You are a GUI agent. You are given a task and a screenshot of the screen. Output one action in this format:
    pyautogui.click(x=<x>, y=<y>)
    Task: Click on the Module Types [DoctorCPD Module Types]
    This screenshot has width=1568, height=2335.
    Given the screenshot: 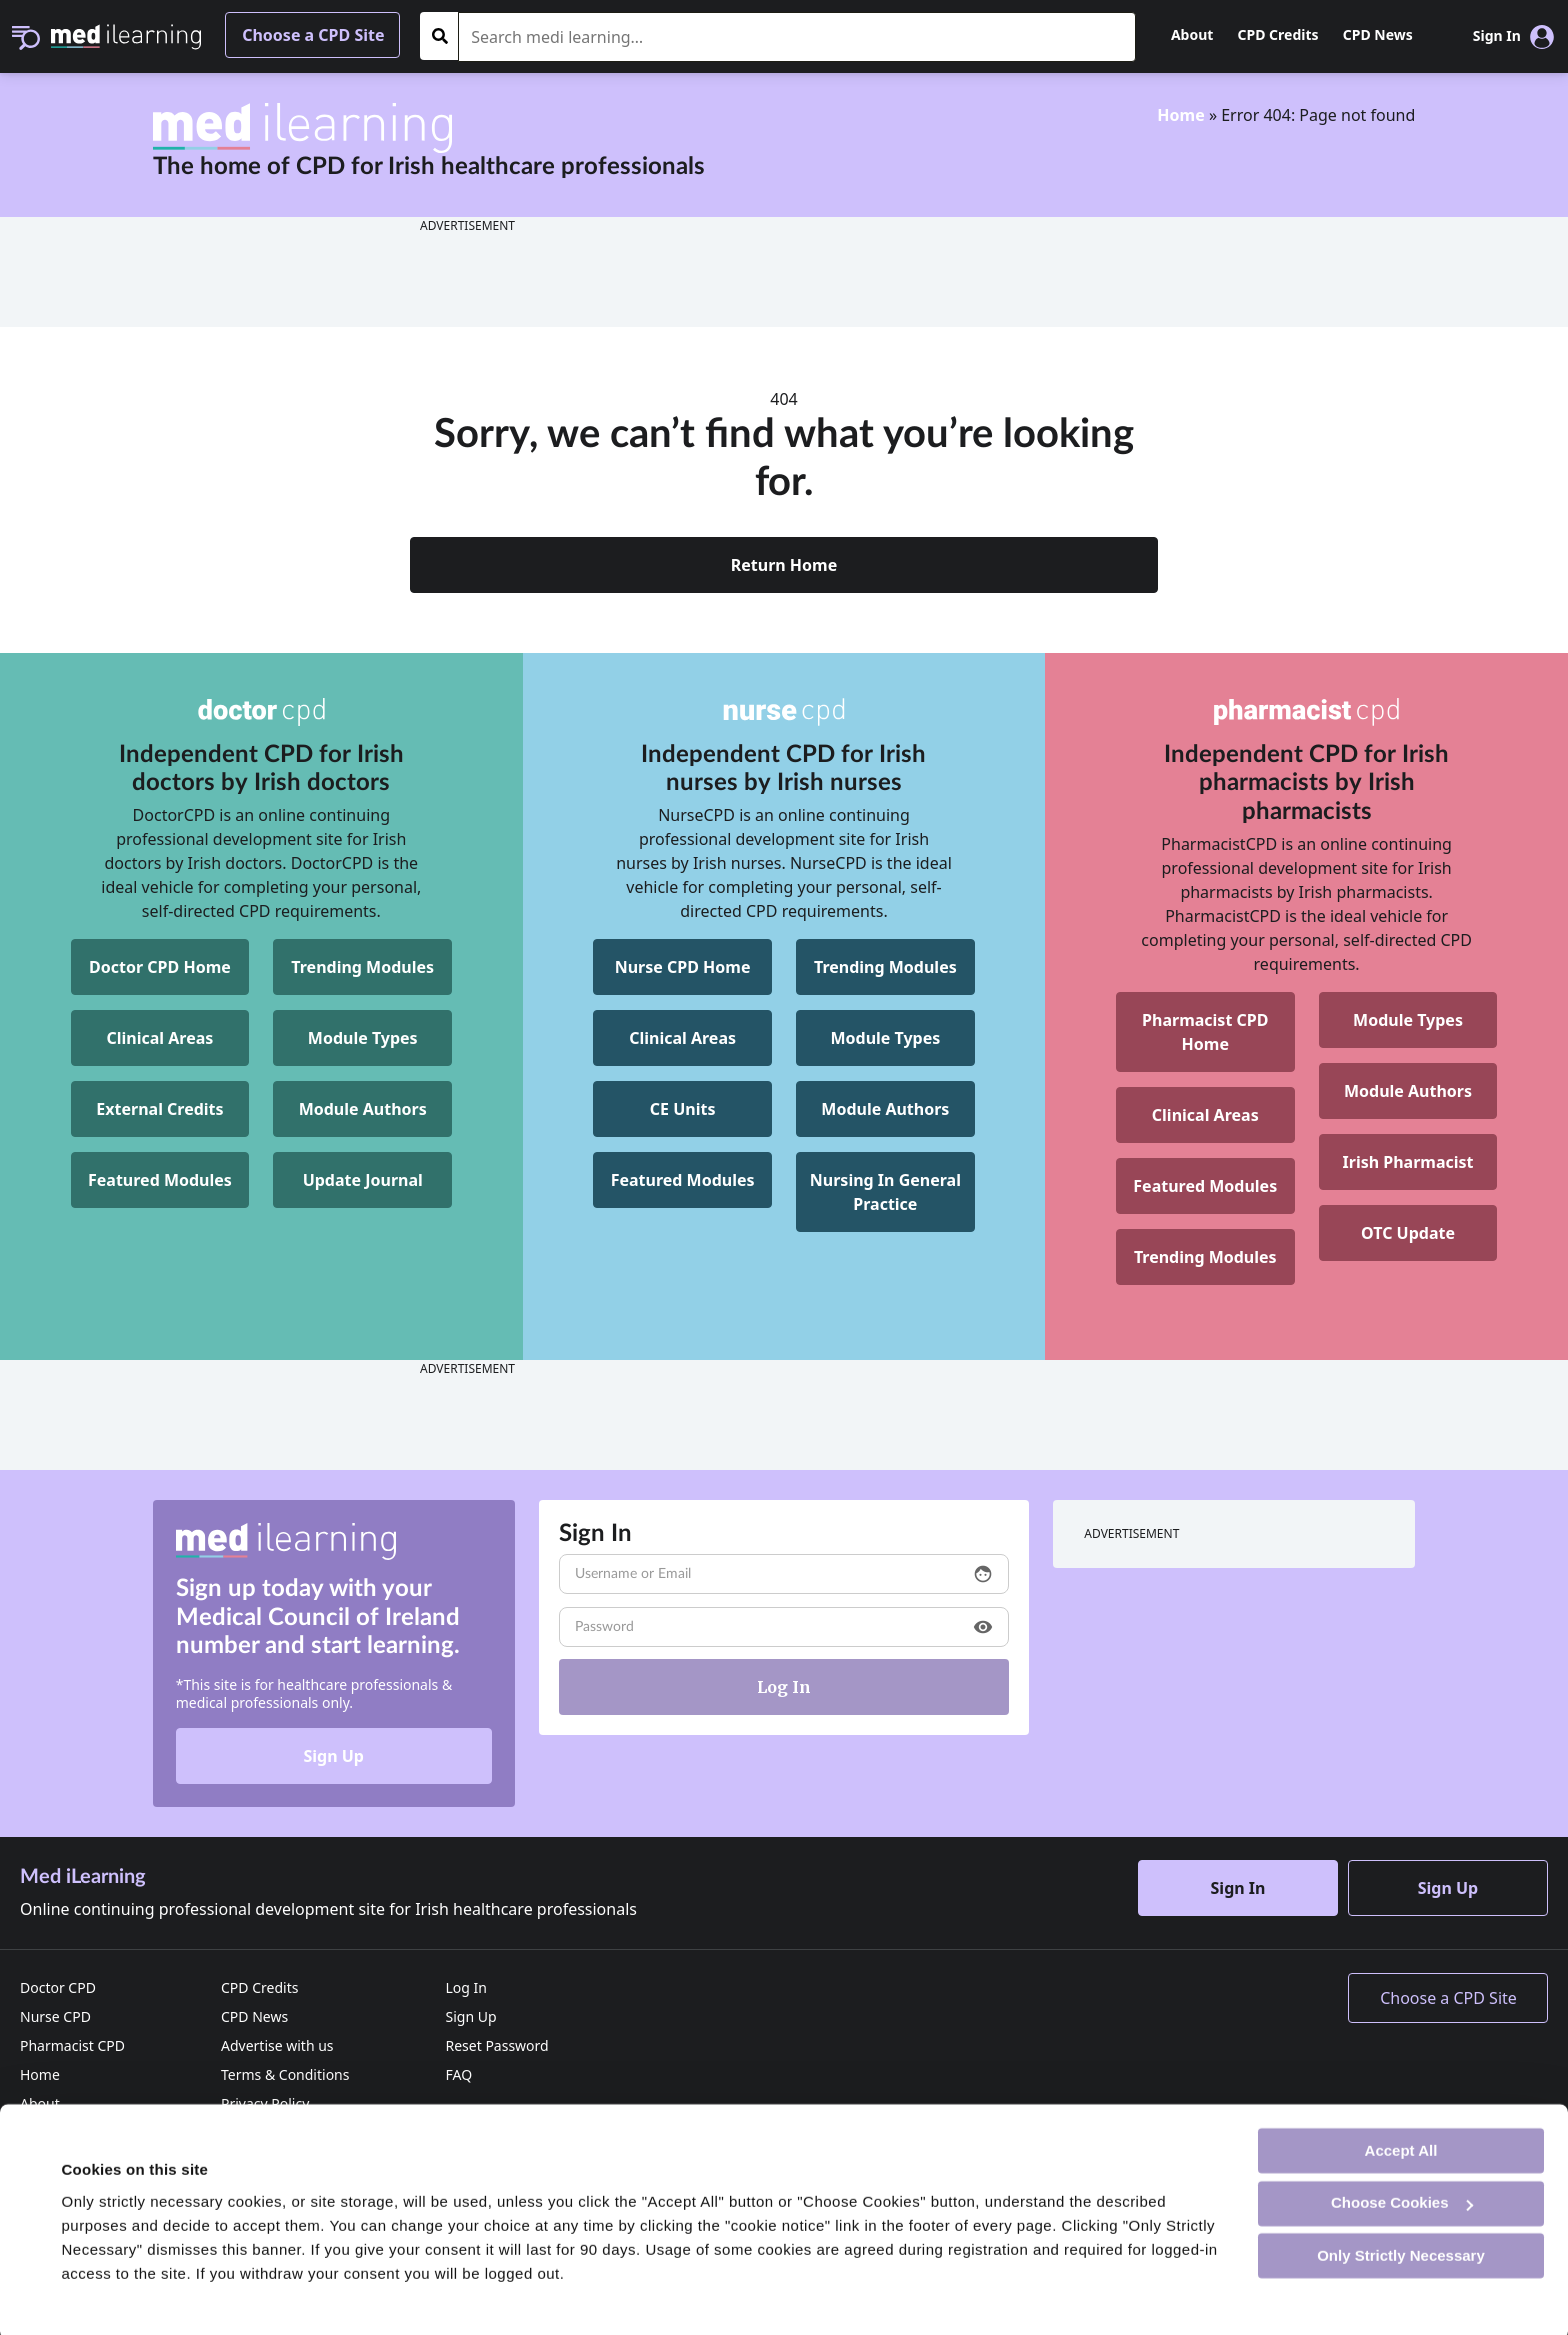 What is the action you would take?
    pyautogui.click(x=363, y=1038)
    